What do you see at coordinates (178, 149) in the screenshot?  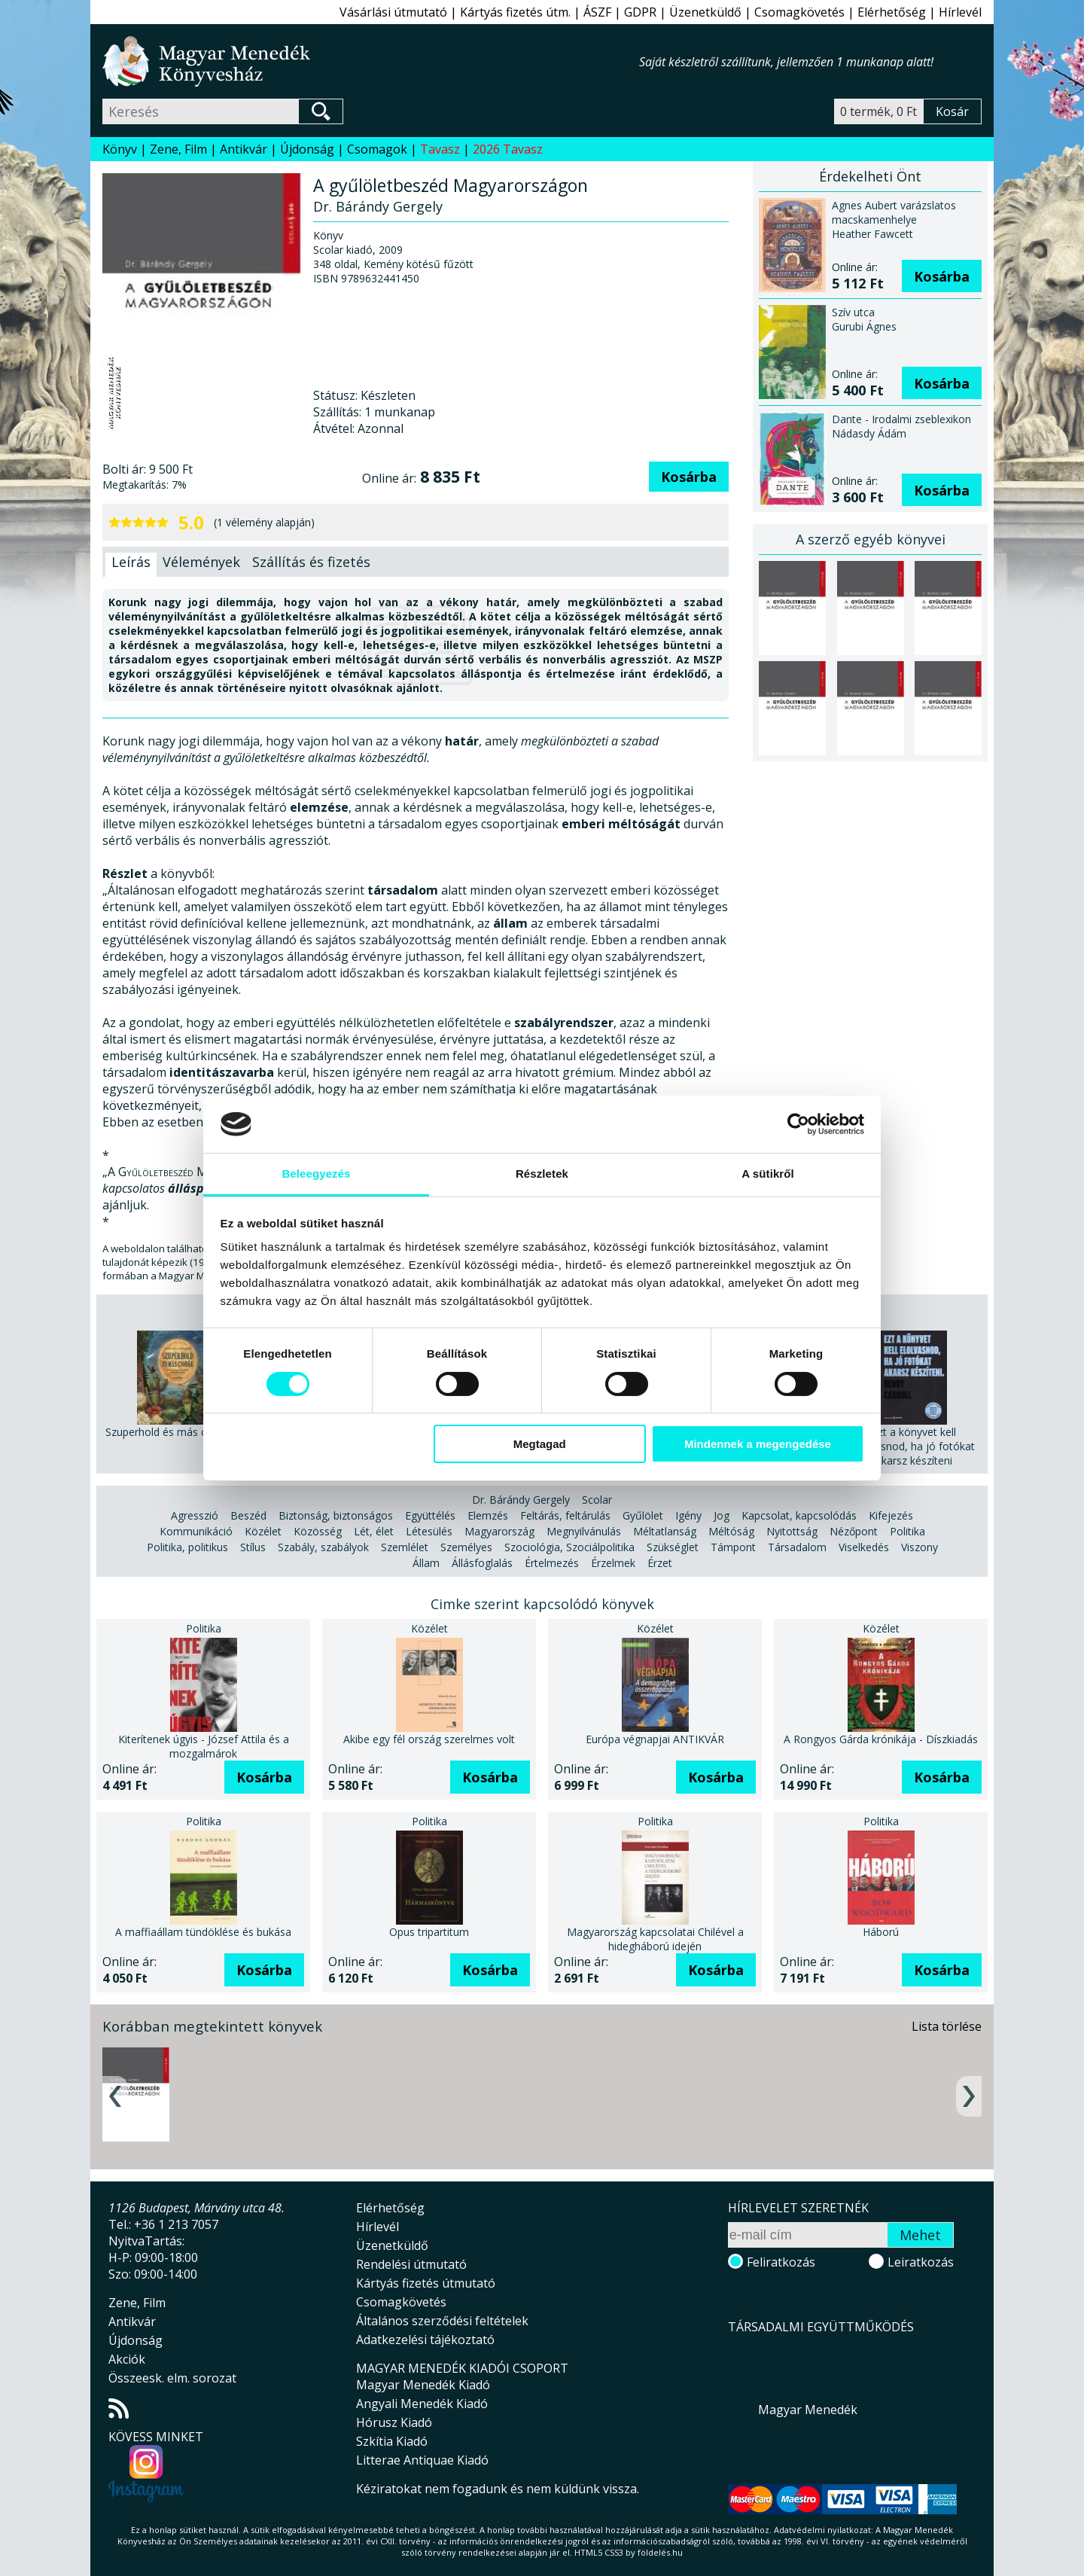 I see `Zene, Film` at bounding box center [178, 149].